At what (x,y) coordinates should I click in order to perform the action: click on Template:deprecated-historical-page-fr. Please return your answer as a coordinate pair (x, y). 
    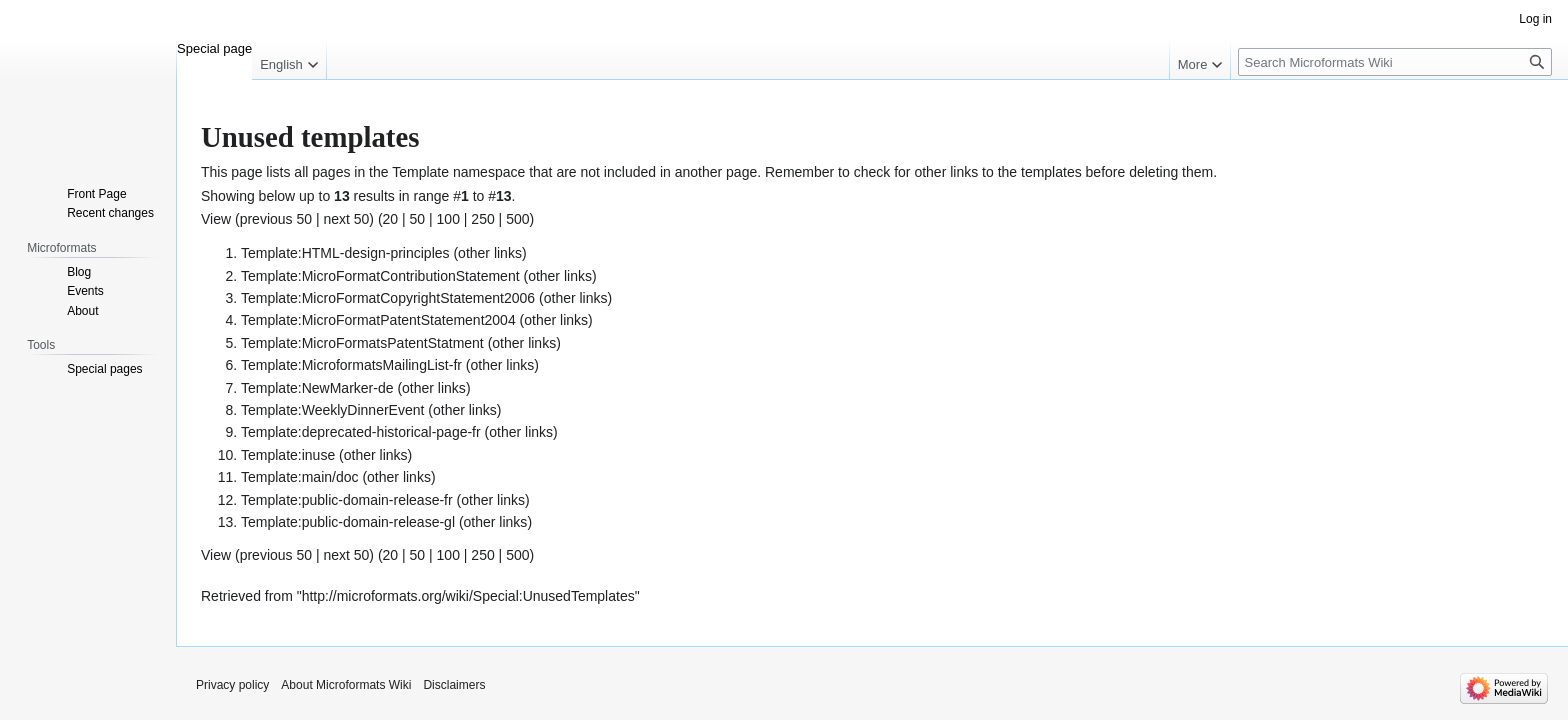
    Looking at the image, I should click on (361, 432).